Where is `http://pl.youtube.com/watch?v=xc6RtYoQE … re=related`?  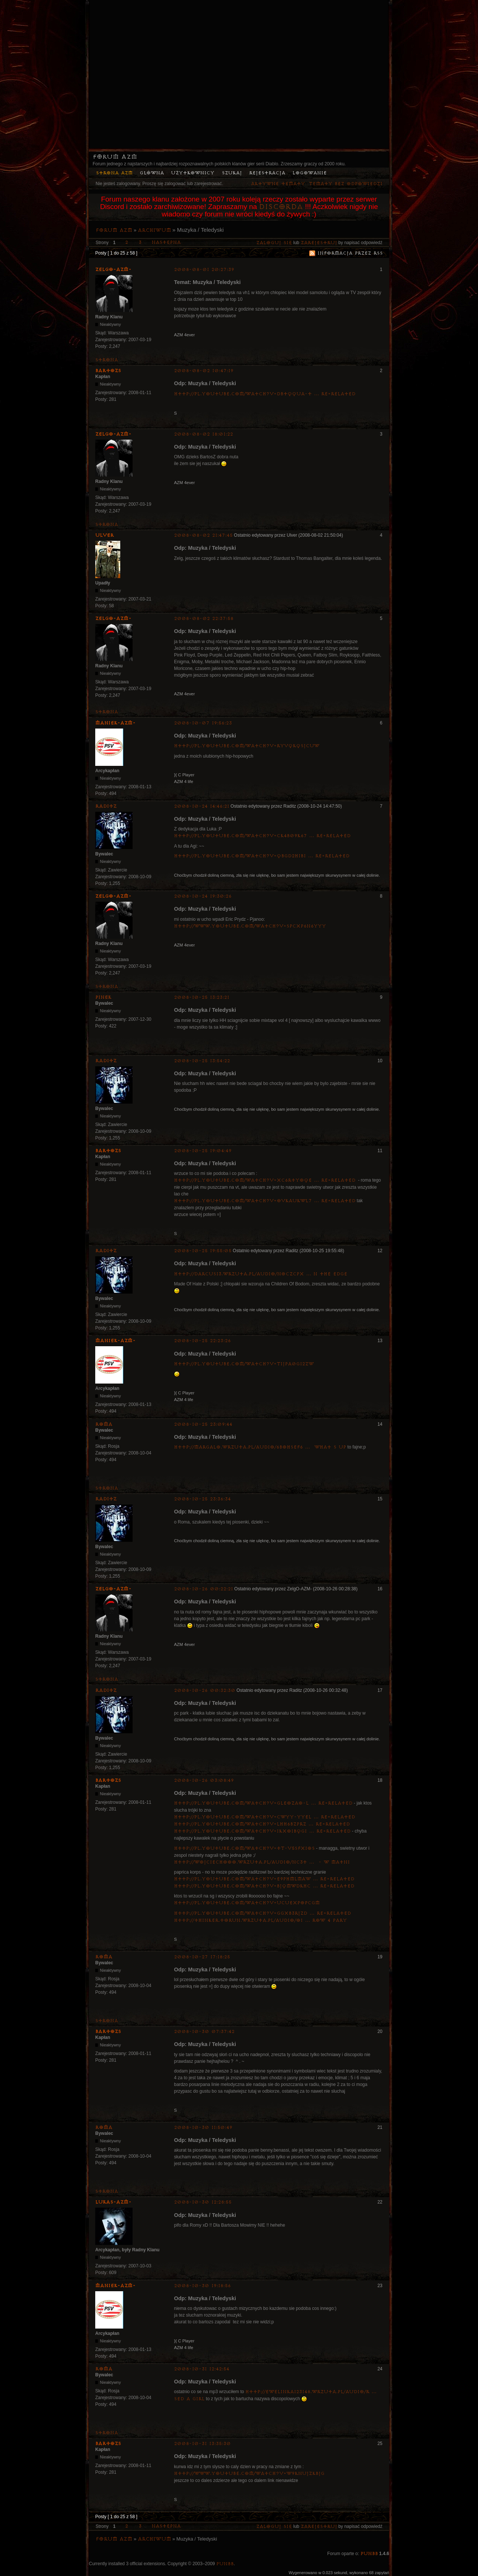
http://pl.youtube.com/watch?v=xc6RtYoQE … re=related is located at coordinates (265, 1180).